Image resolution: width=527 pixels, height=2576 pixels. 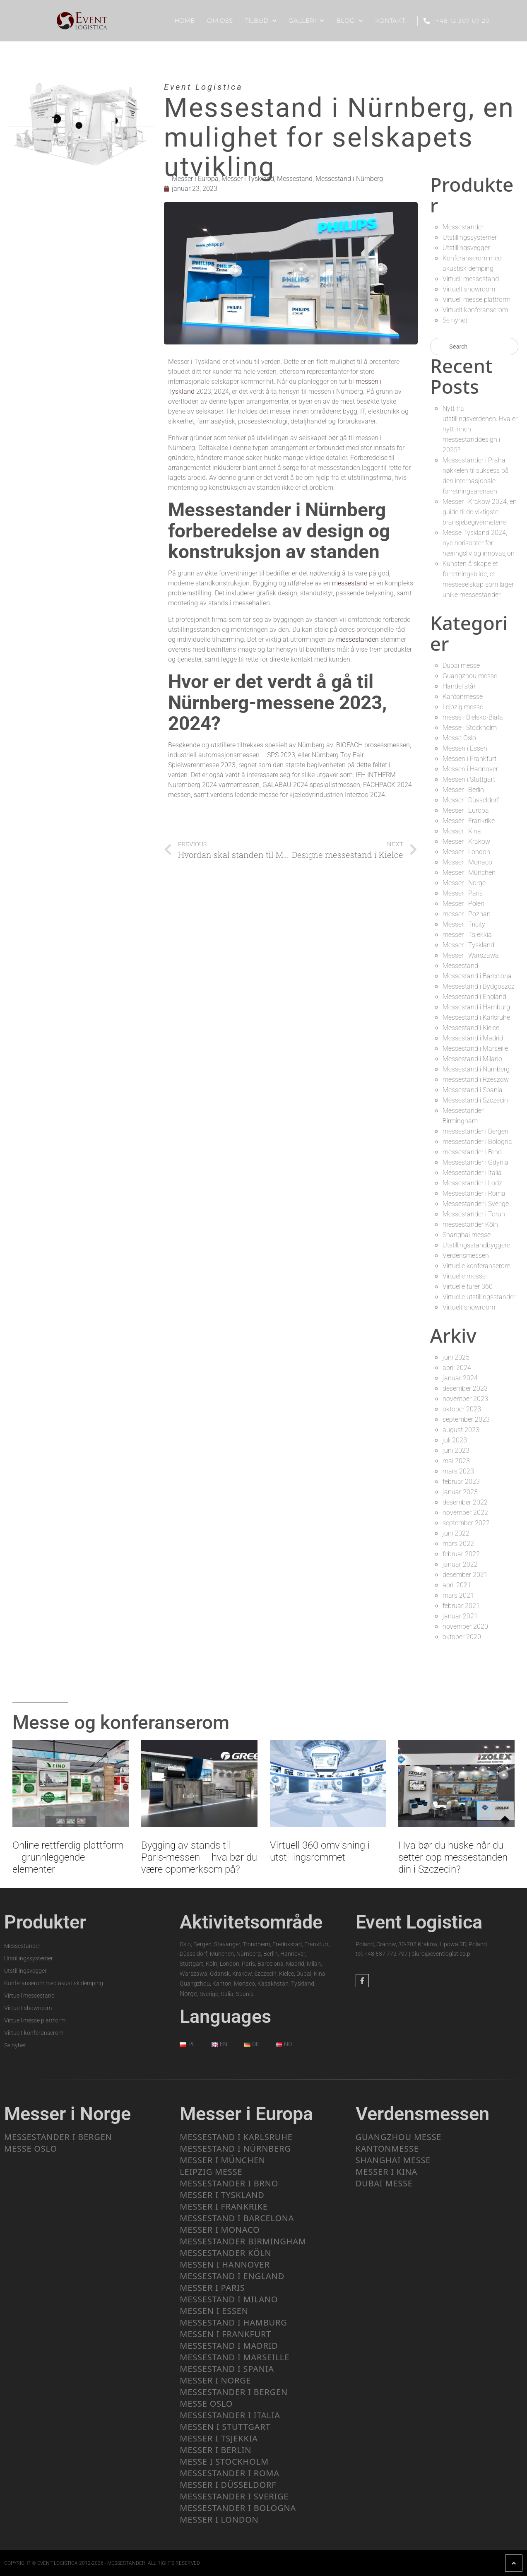 I want to click on Virtuelle utstillingsstander, so click(x=479, y=1297).